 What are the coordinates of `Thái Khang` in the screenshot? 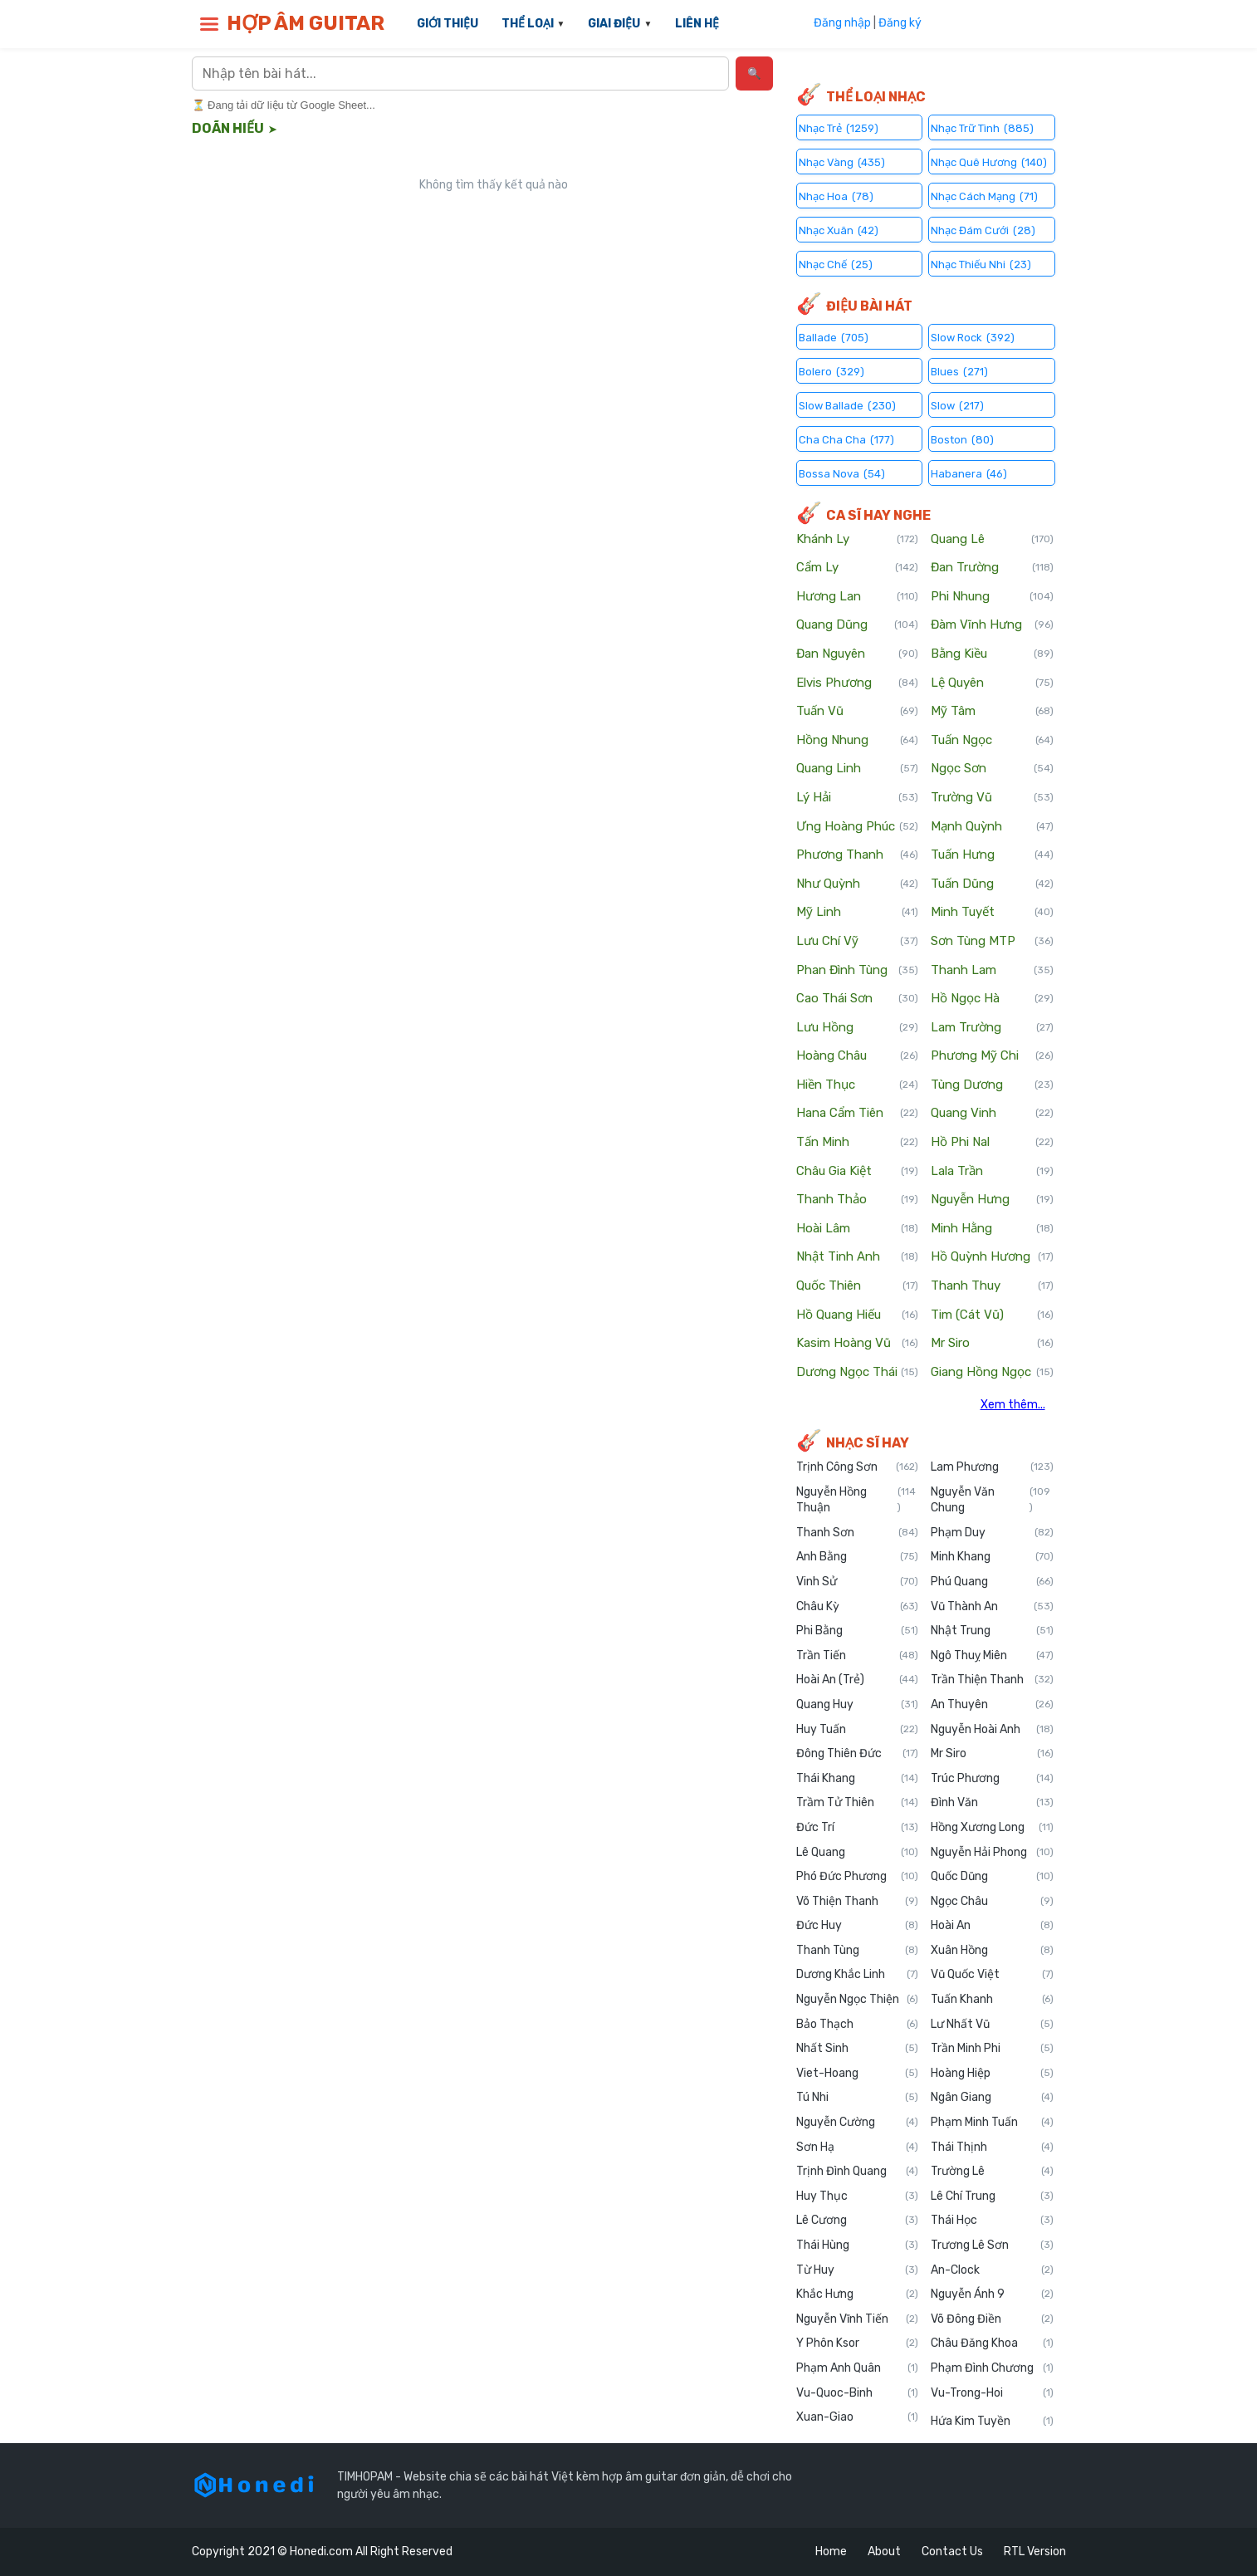 It's located at (857, 1778).